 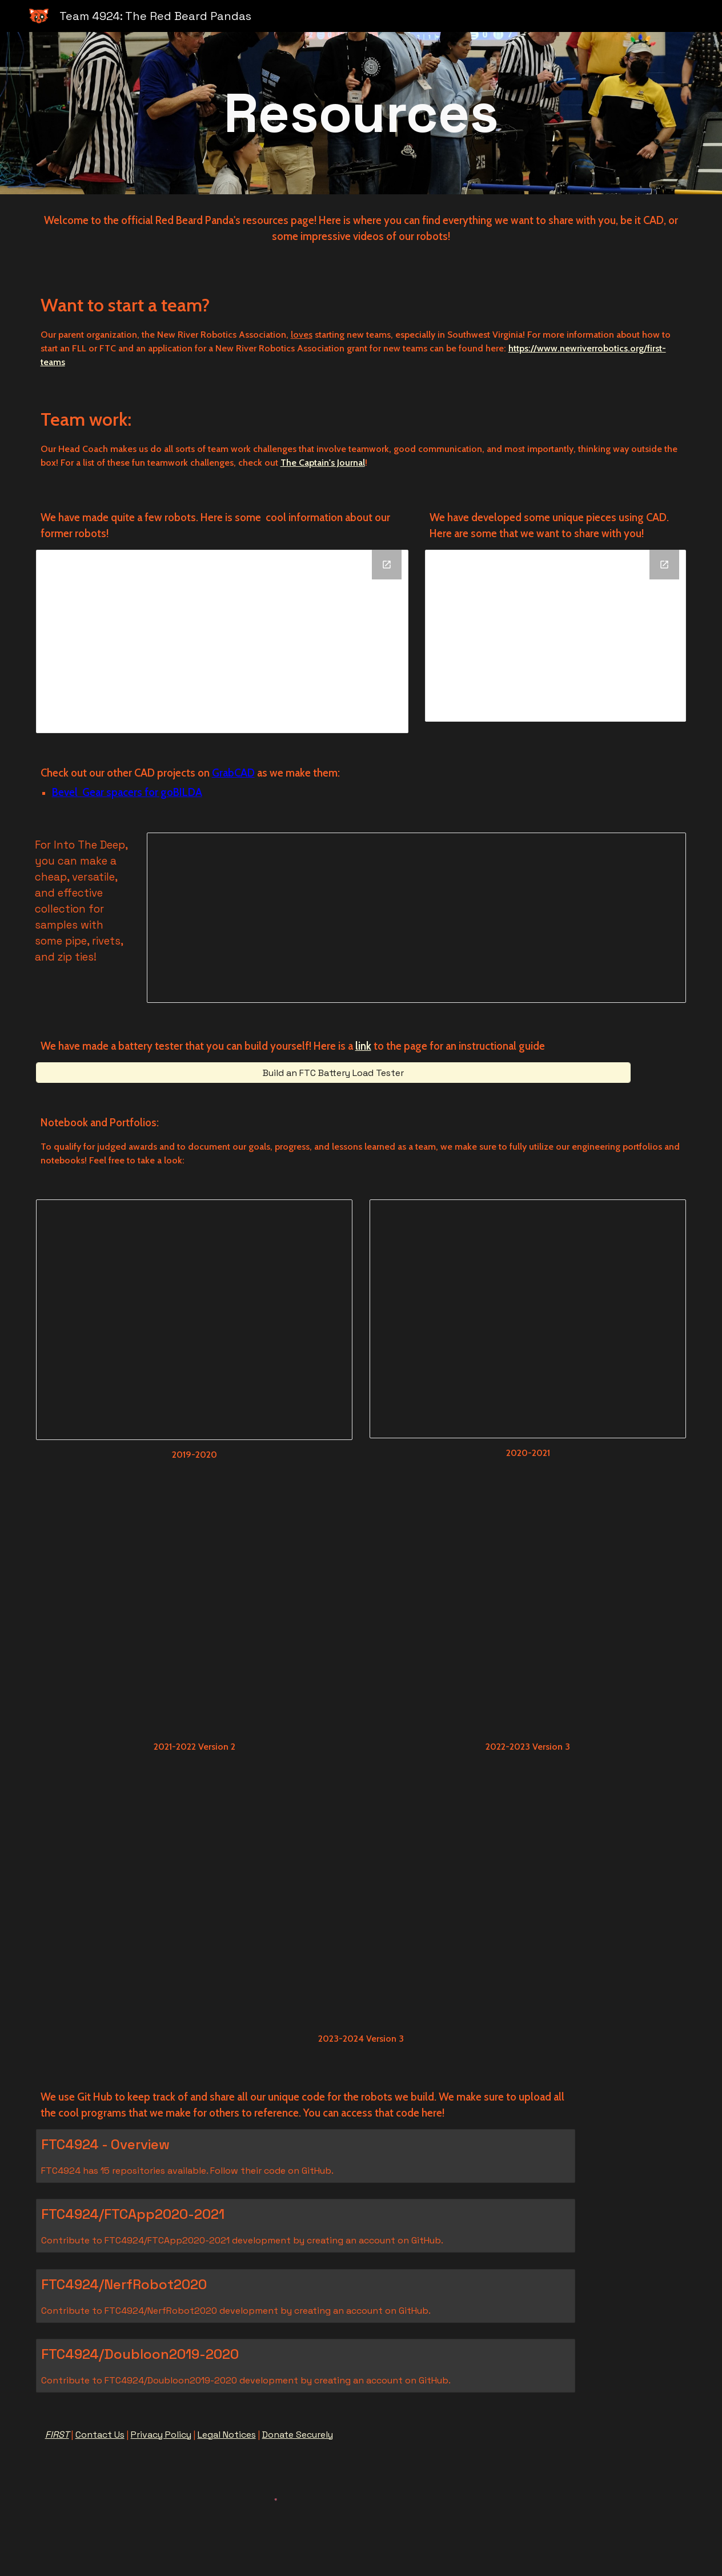 I want to click on [Document, How to make your own Into The Deep Zip-Tie Collection!], so click(x=416, y=918).